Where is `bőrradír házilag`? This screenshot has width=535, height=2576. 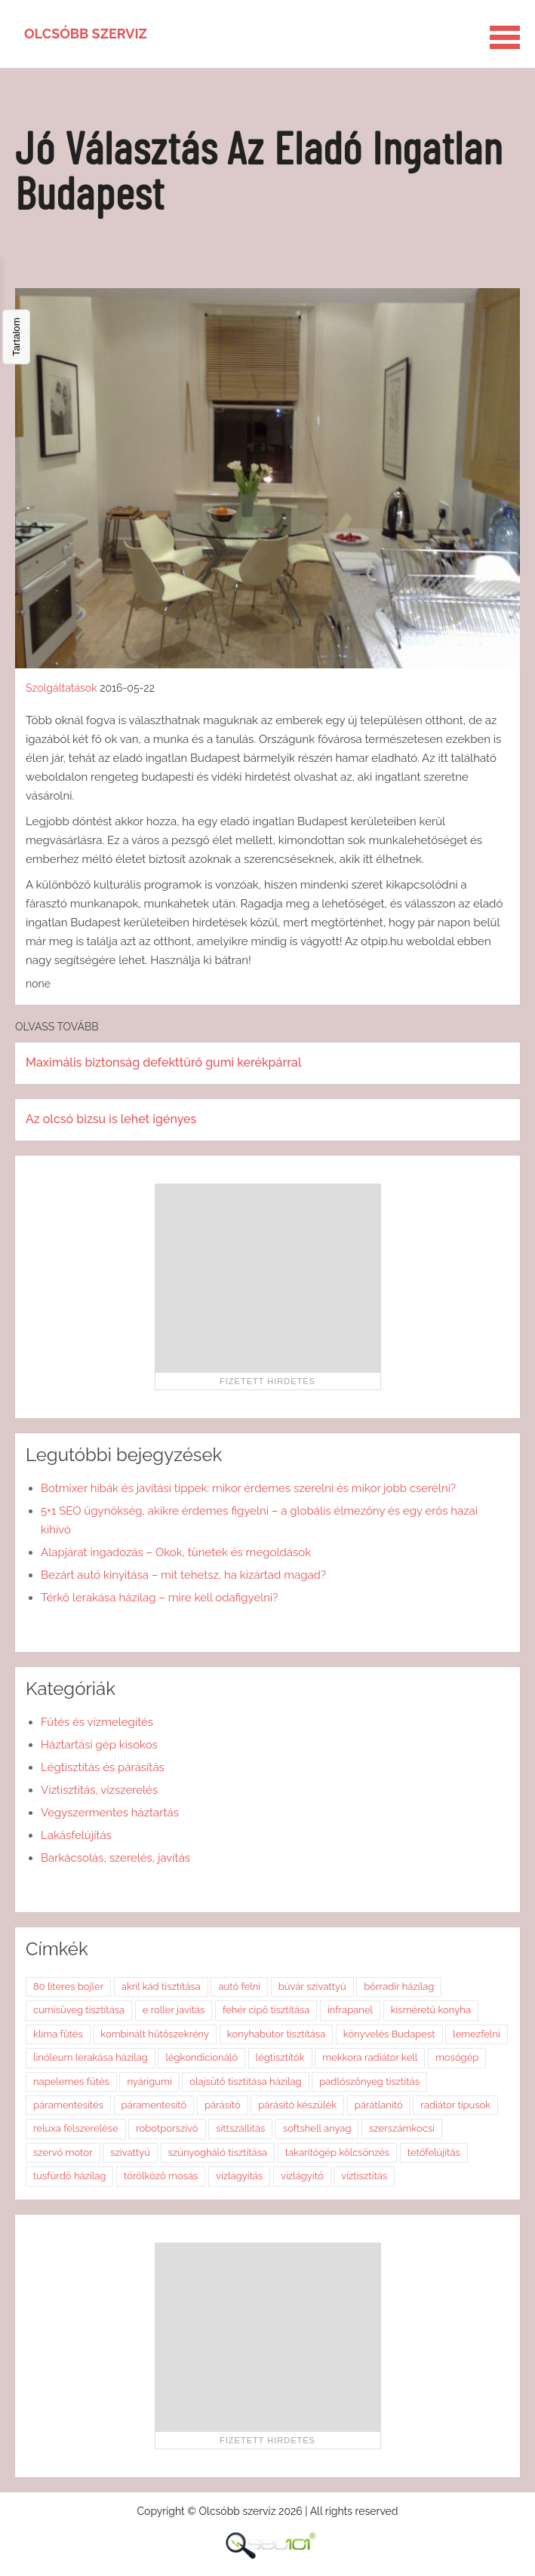 bőrradír házilag is located at coordinates (399, 1986).